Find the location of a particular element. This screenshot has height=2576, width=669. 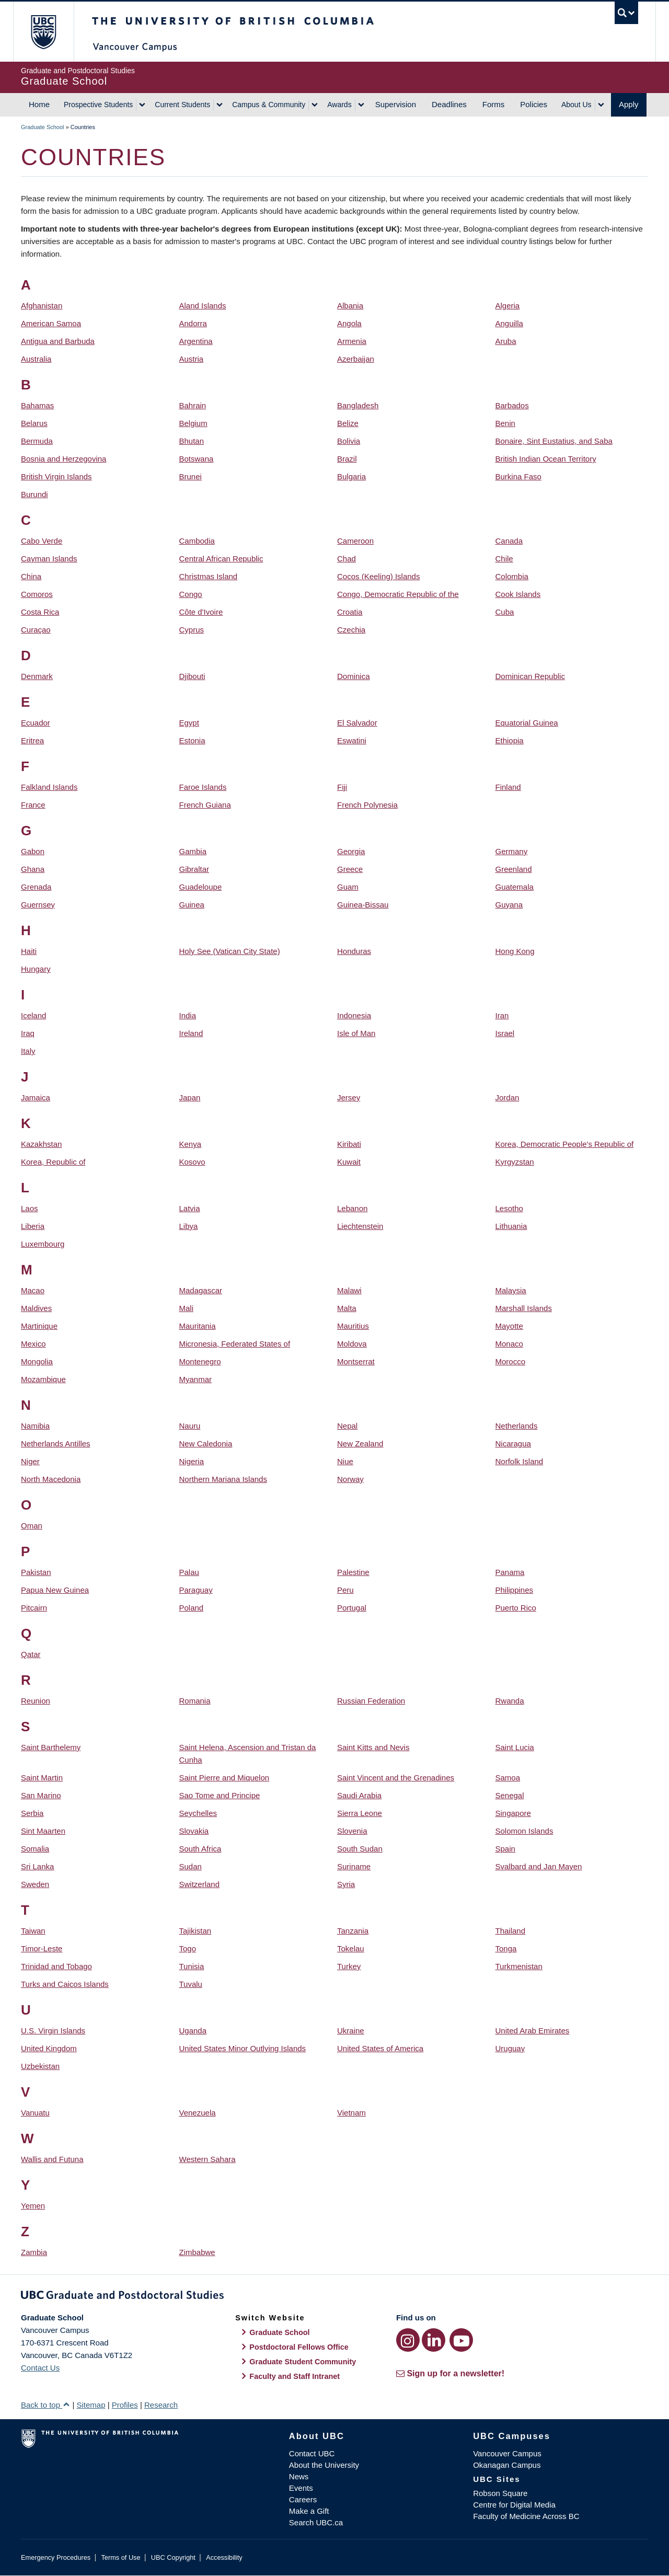

Wallis and Futuna is located at coordinates (52, 2159).